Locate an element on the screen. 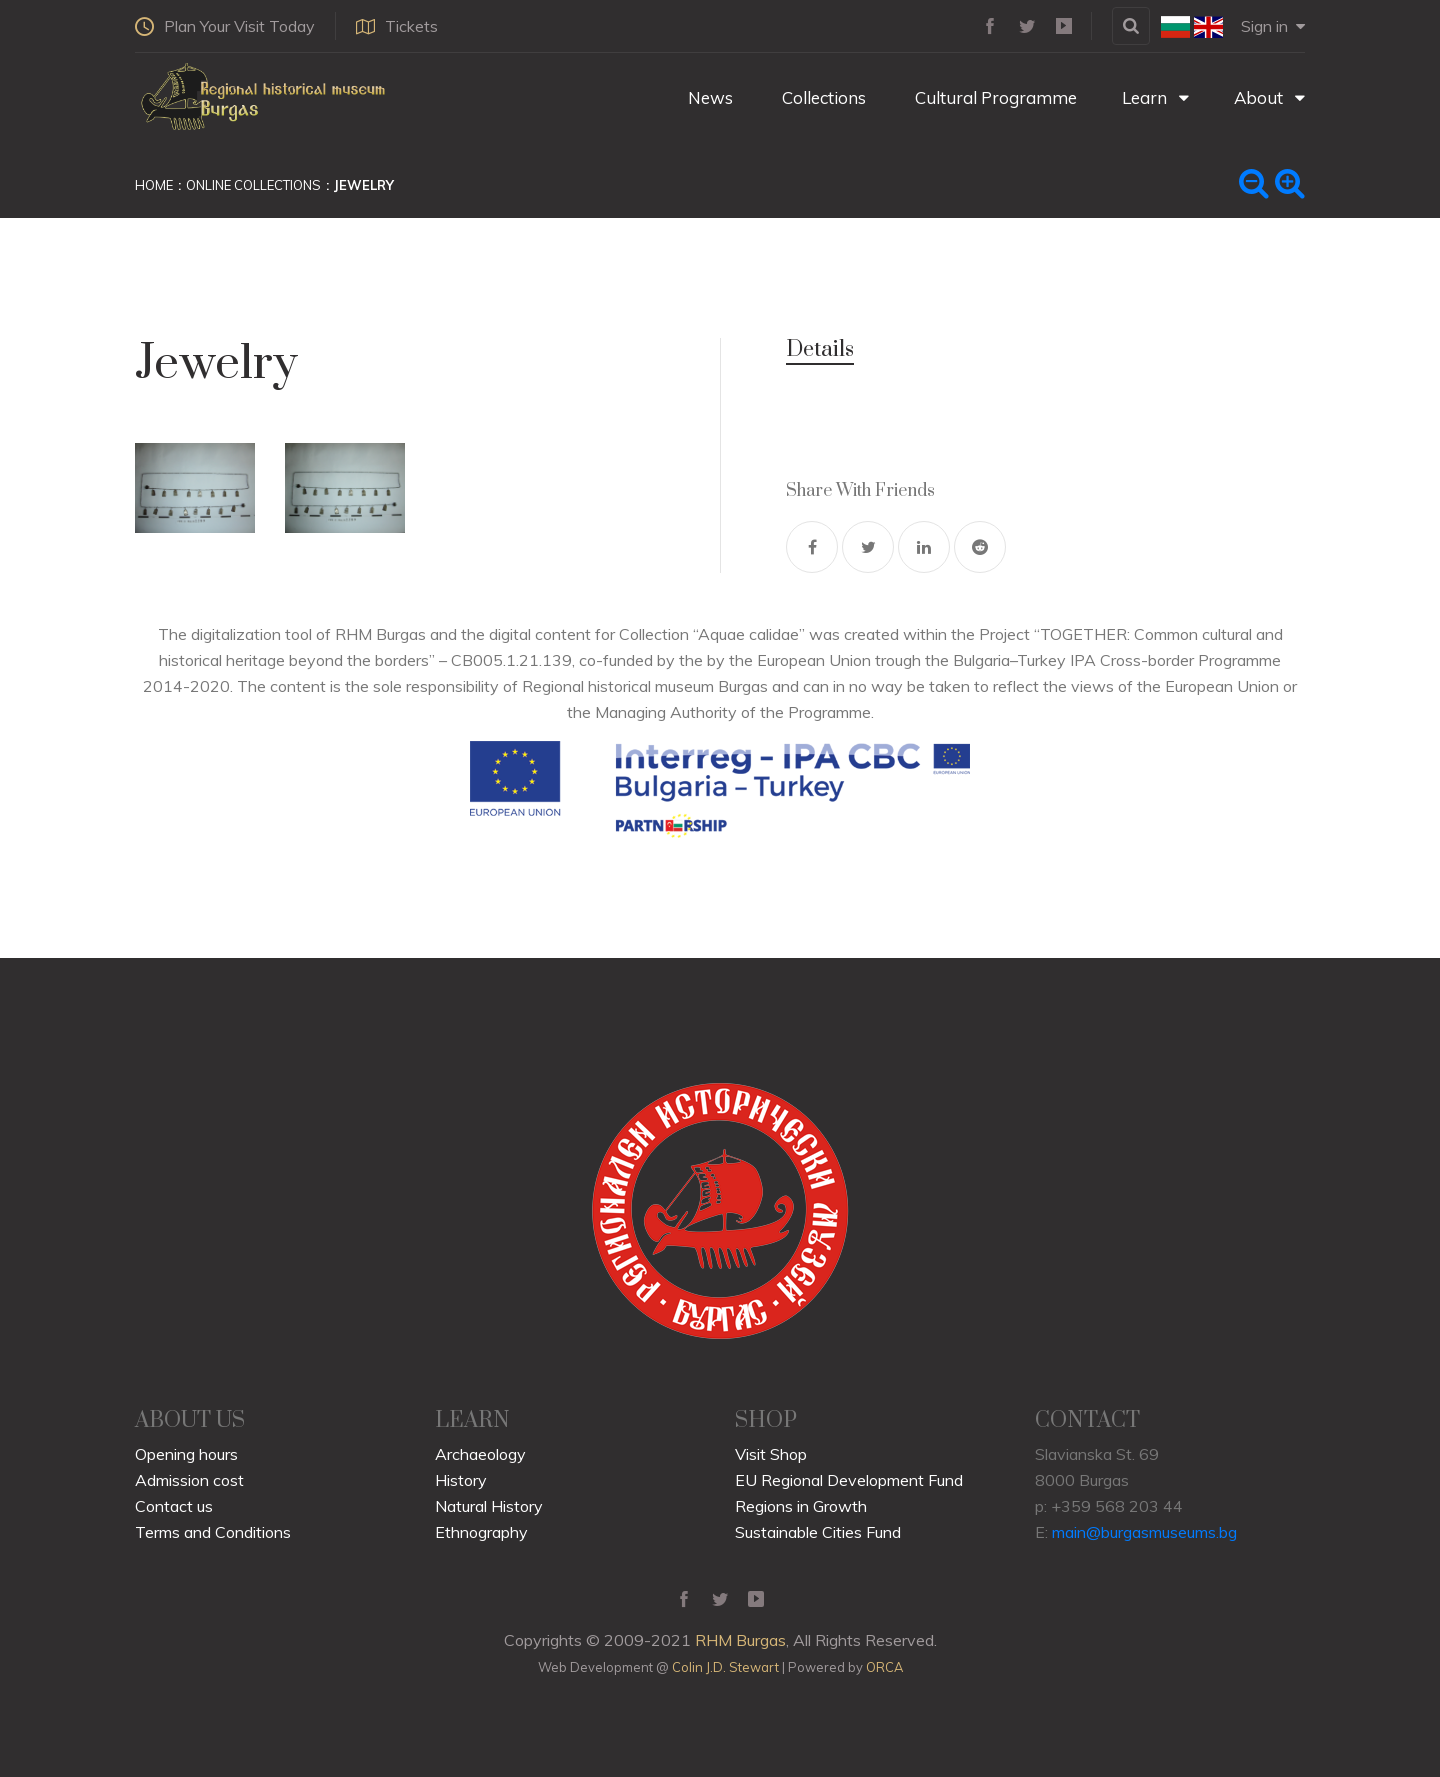  Tickets is located at coordinates (397, 26).